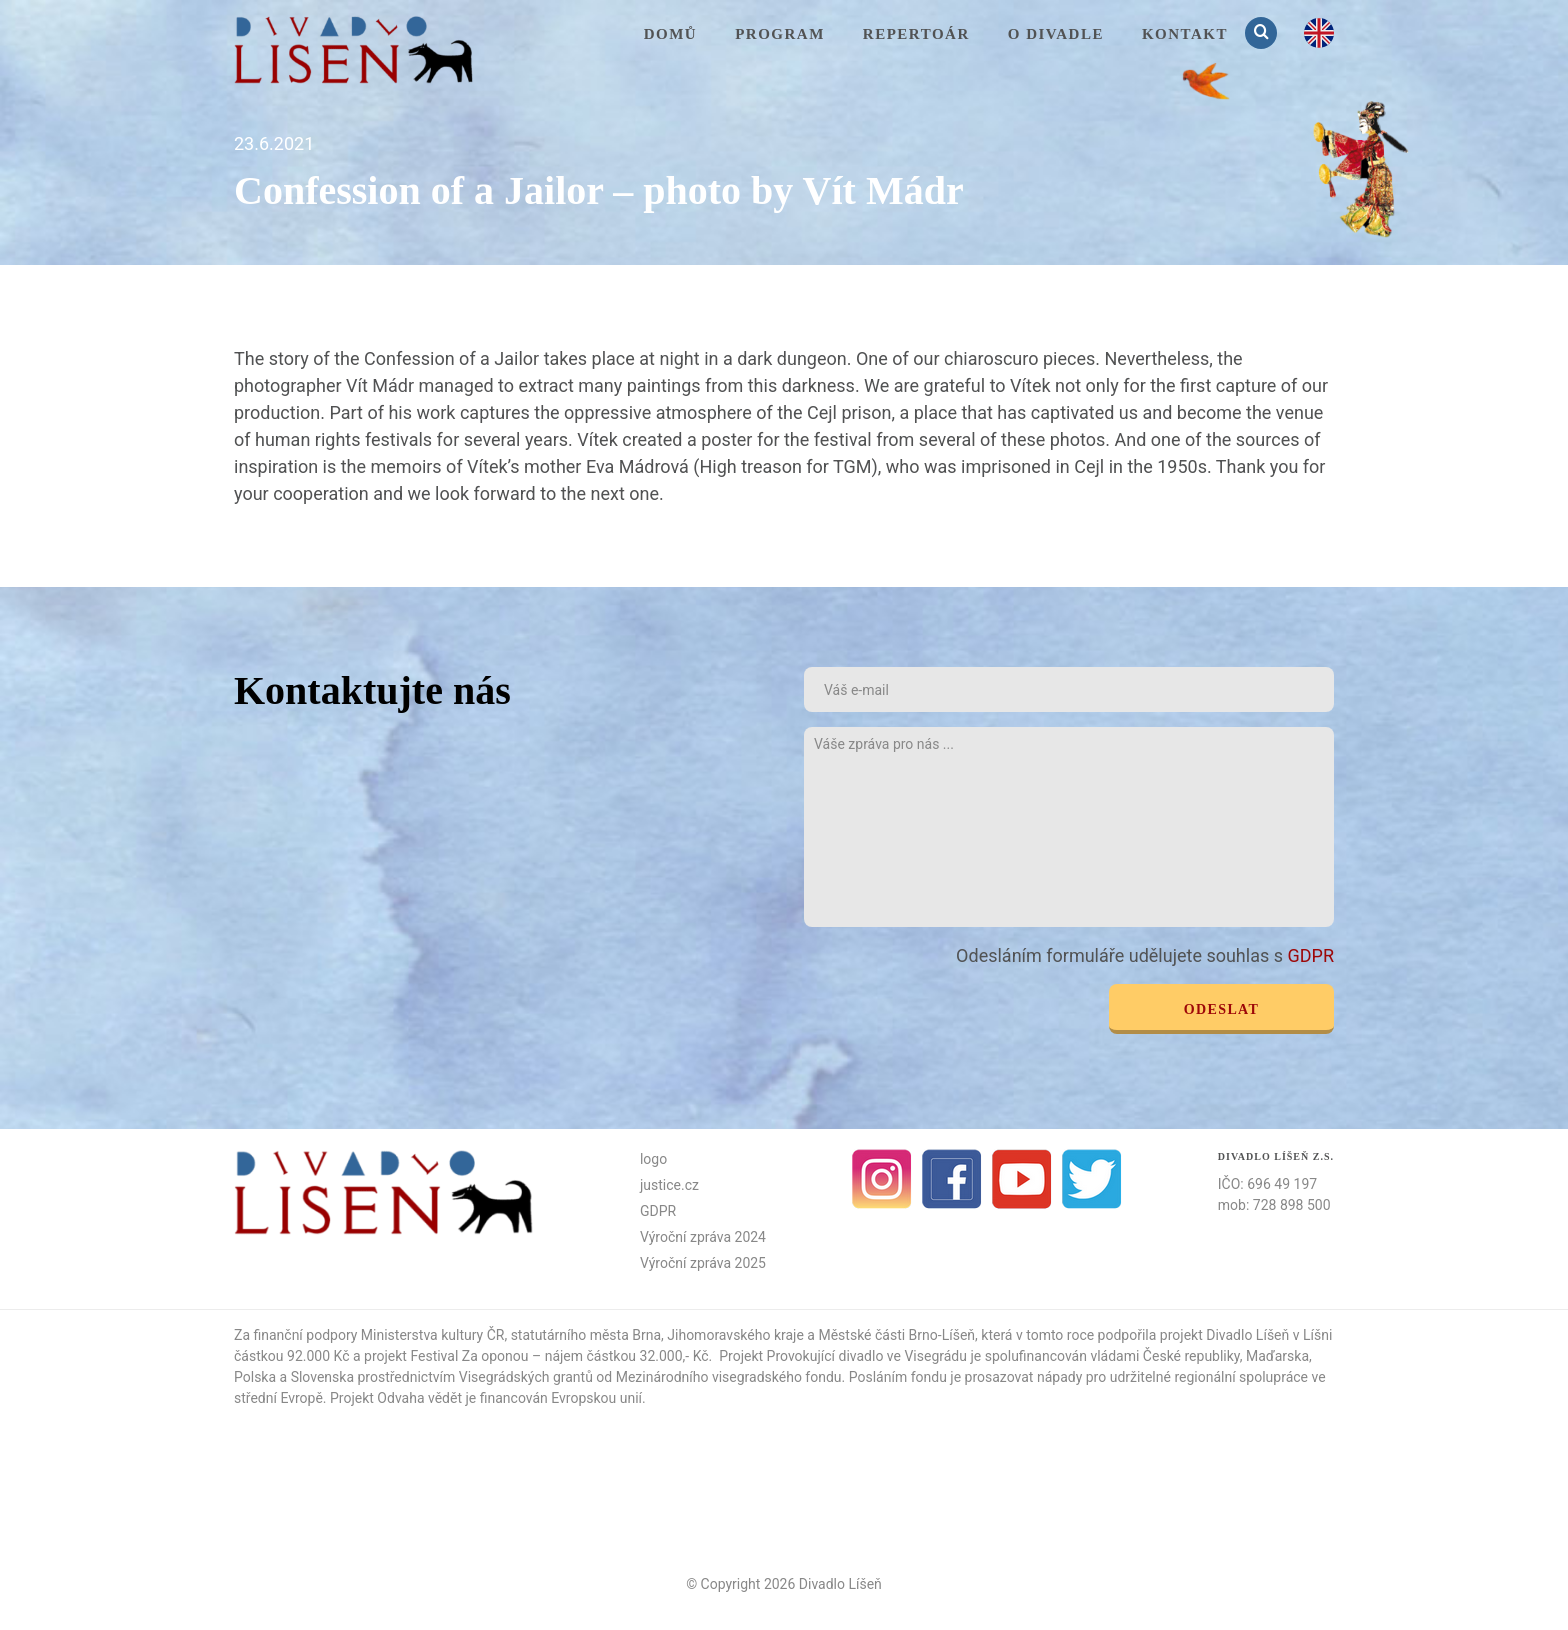 The height and width of the screenshot is (1630, 1568). Describe the element at coordinates (780, 34) in the screenshot. I see `Program` at that location.